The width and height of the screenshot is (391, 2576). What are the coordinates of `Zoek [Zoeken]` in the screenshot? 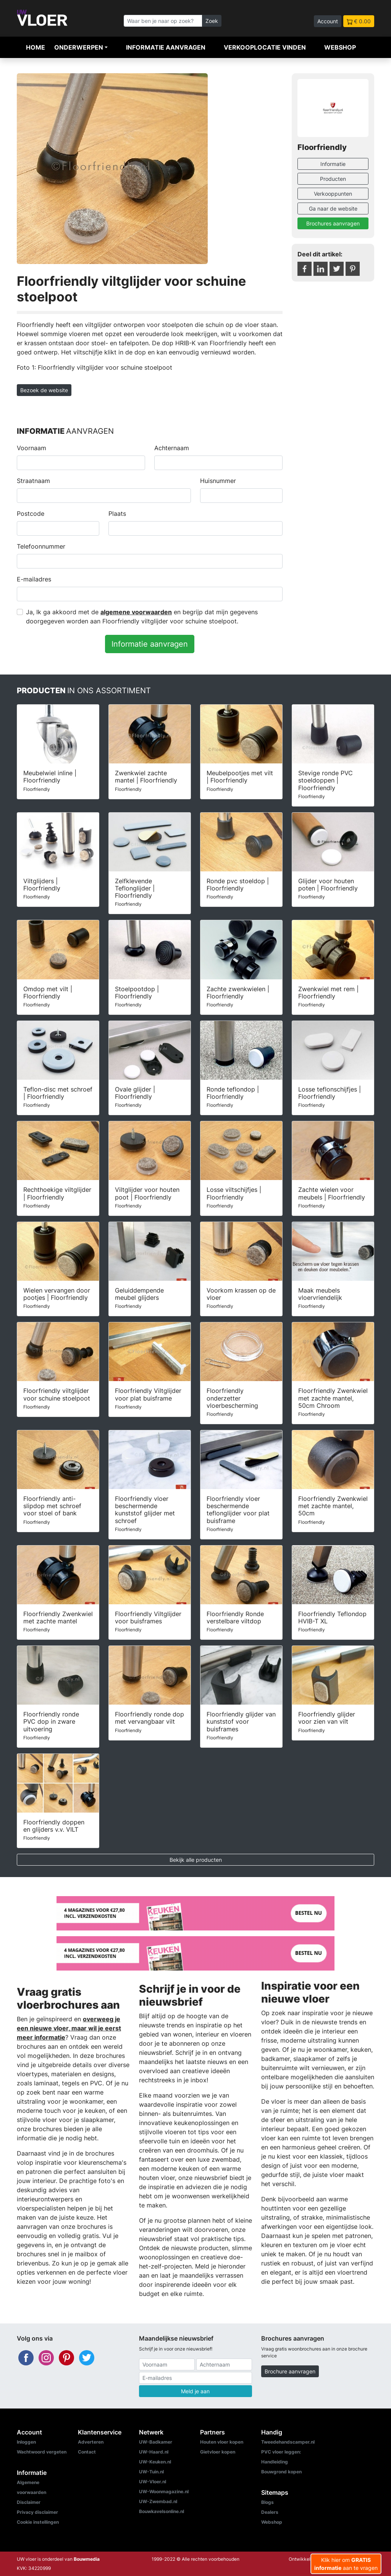 It's located at (211, 21).